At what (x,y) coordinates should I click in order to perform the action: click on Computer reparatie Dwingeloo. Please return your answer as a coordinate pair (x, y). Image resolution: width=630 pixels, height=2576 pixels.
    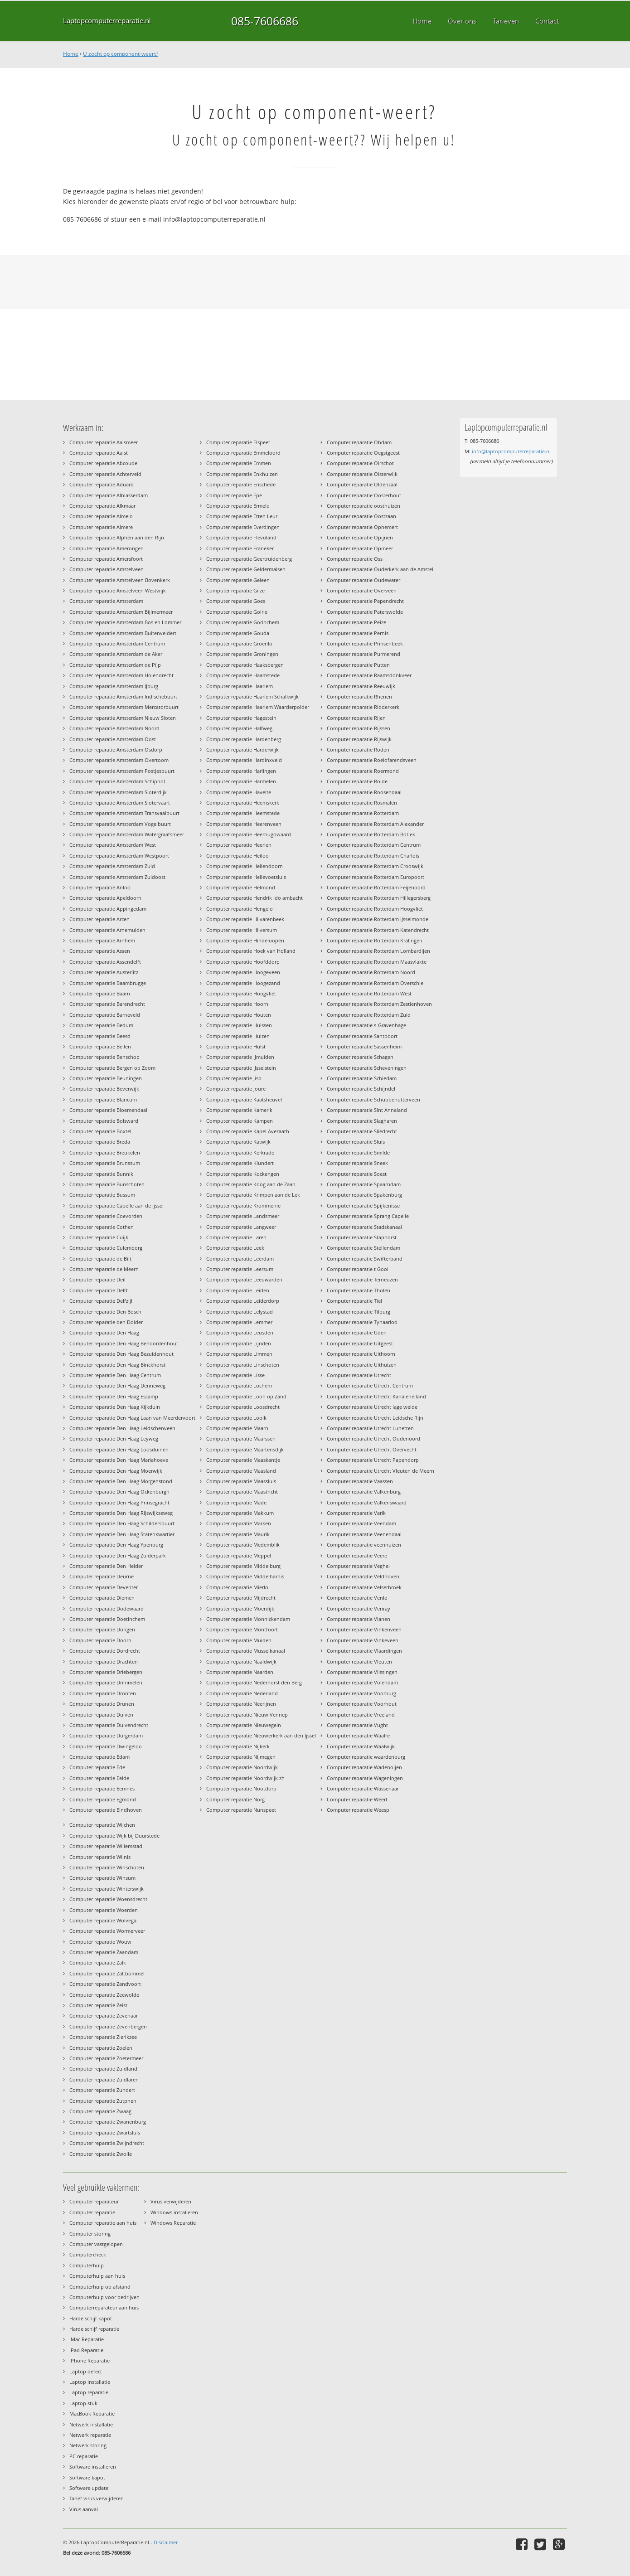
    Looking at the image, I should click on (105, 1746).